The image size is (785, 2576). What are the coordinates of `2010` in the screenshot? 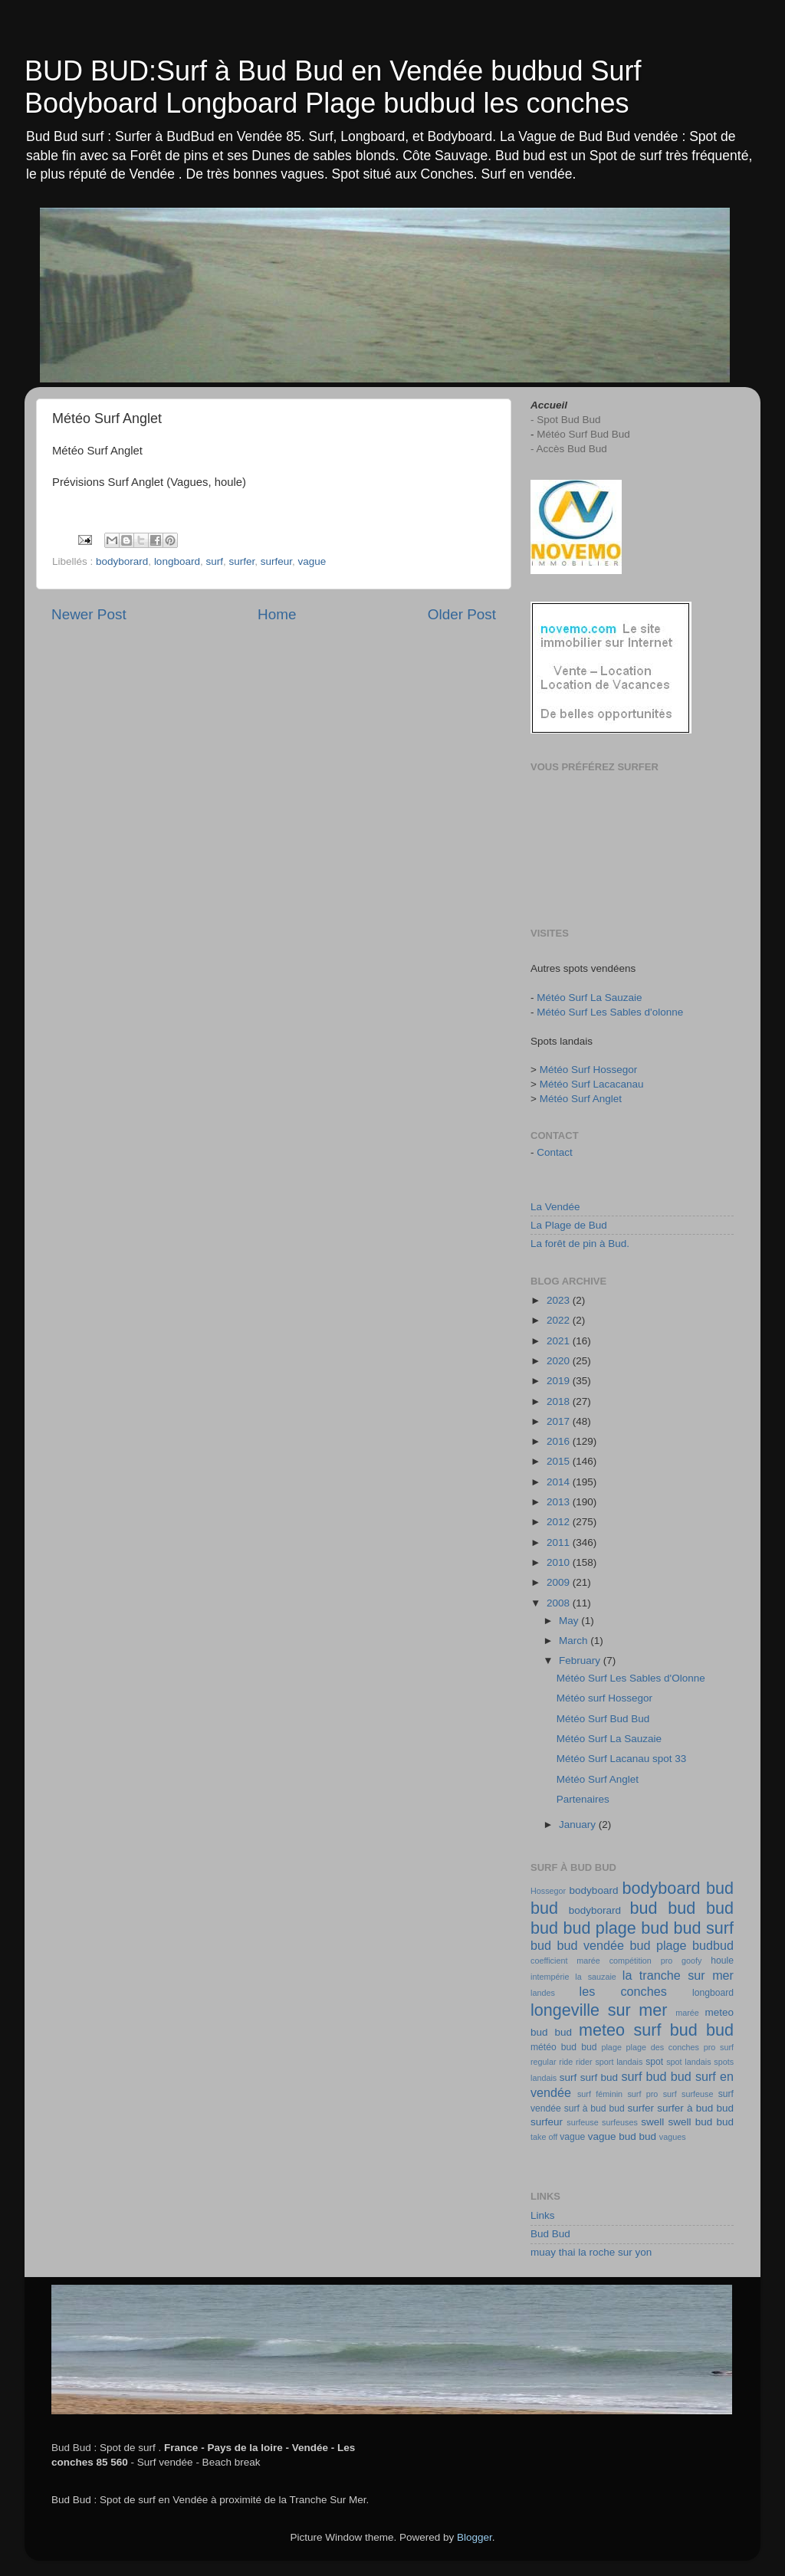 It's located at (560, 1562).